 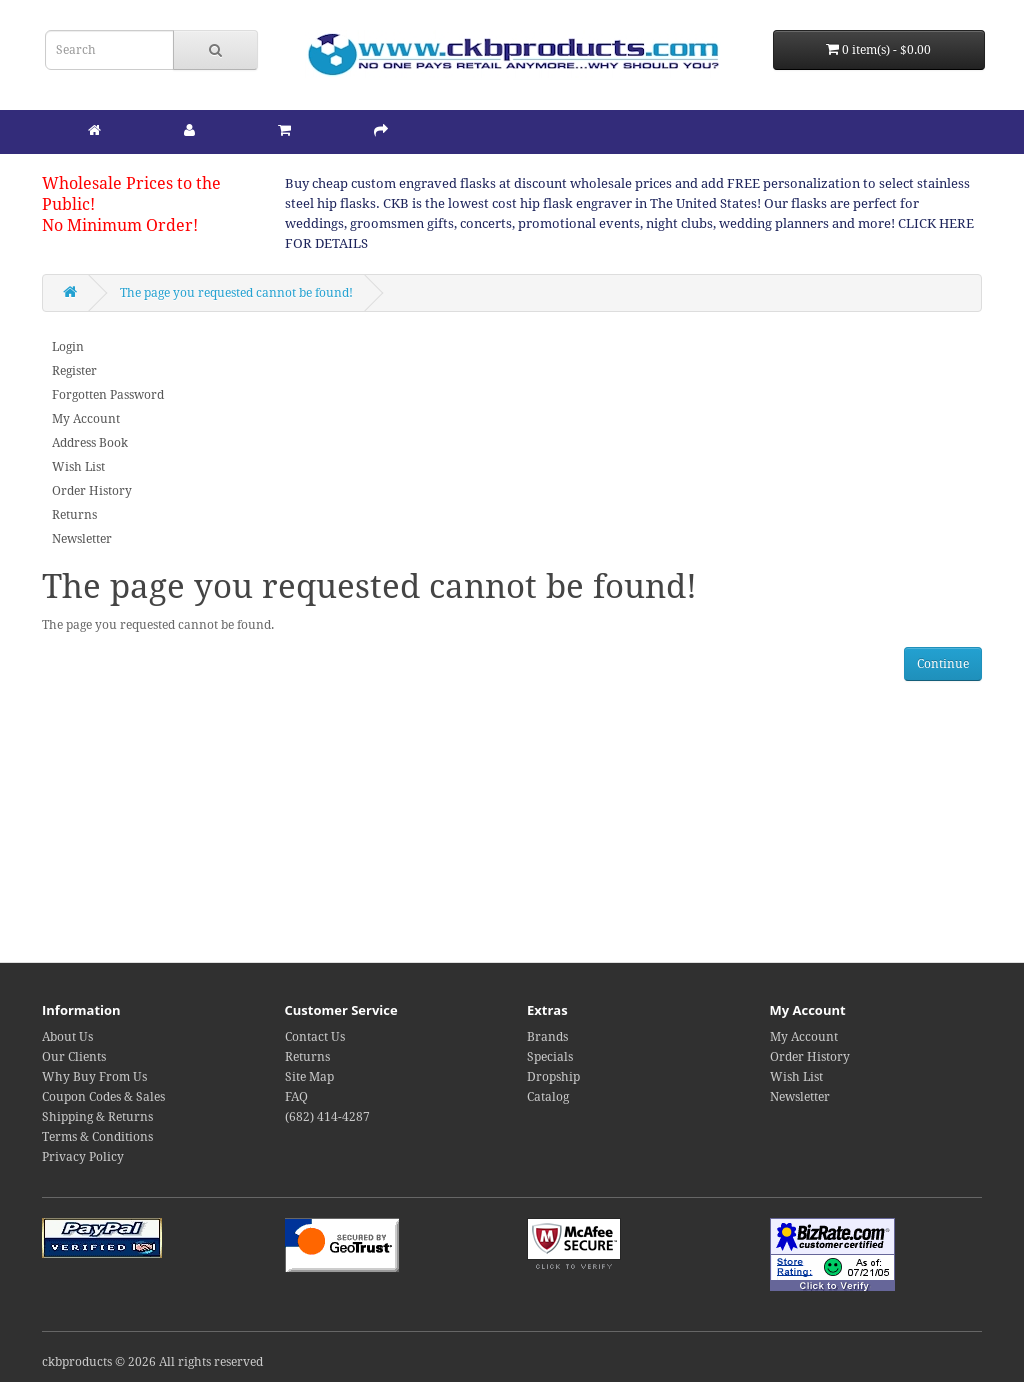 What do you see at coordinates (86, 419) in the screenshot?
I see `My Account` at bounding box center [86, 419].